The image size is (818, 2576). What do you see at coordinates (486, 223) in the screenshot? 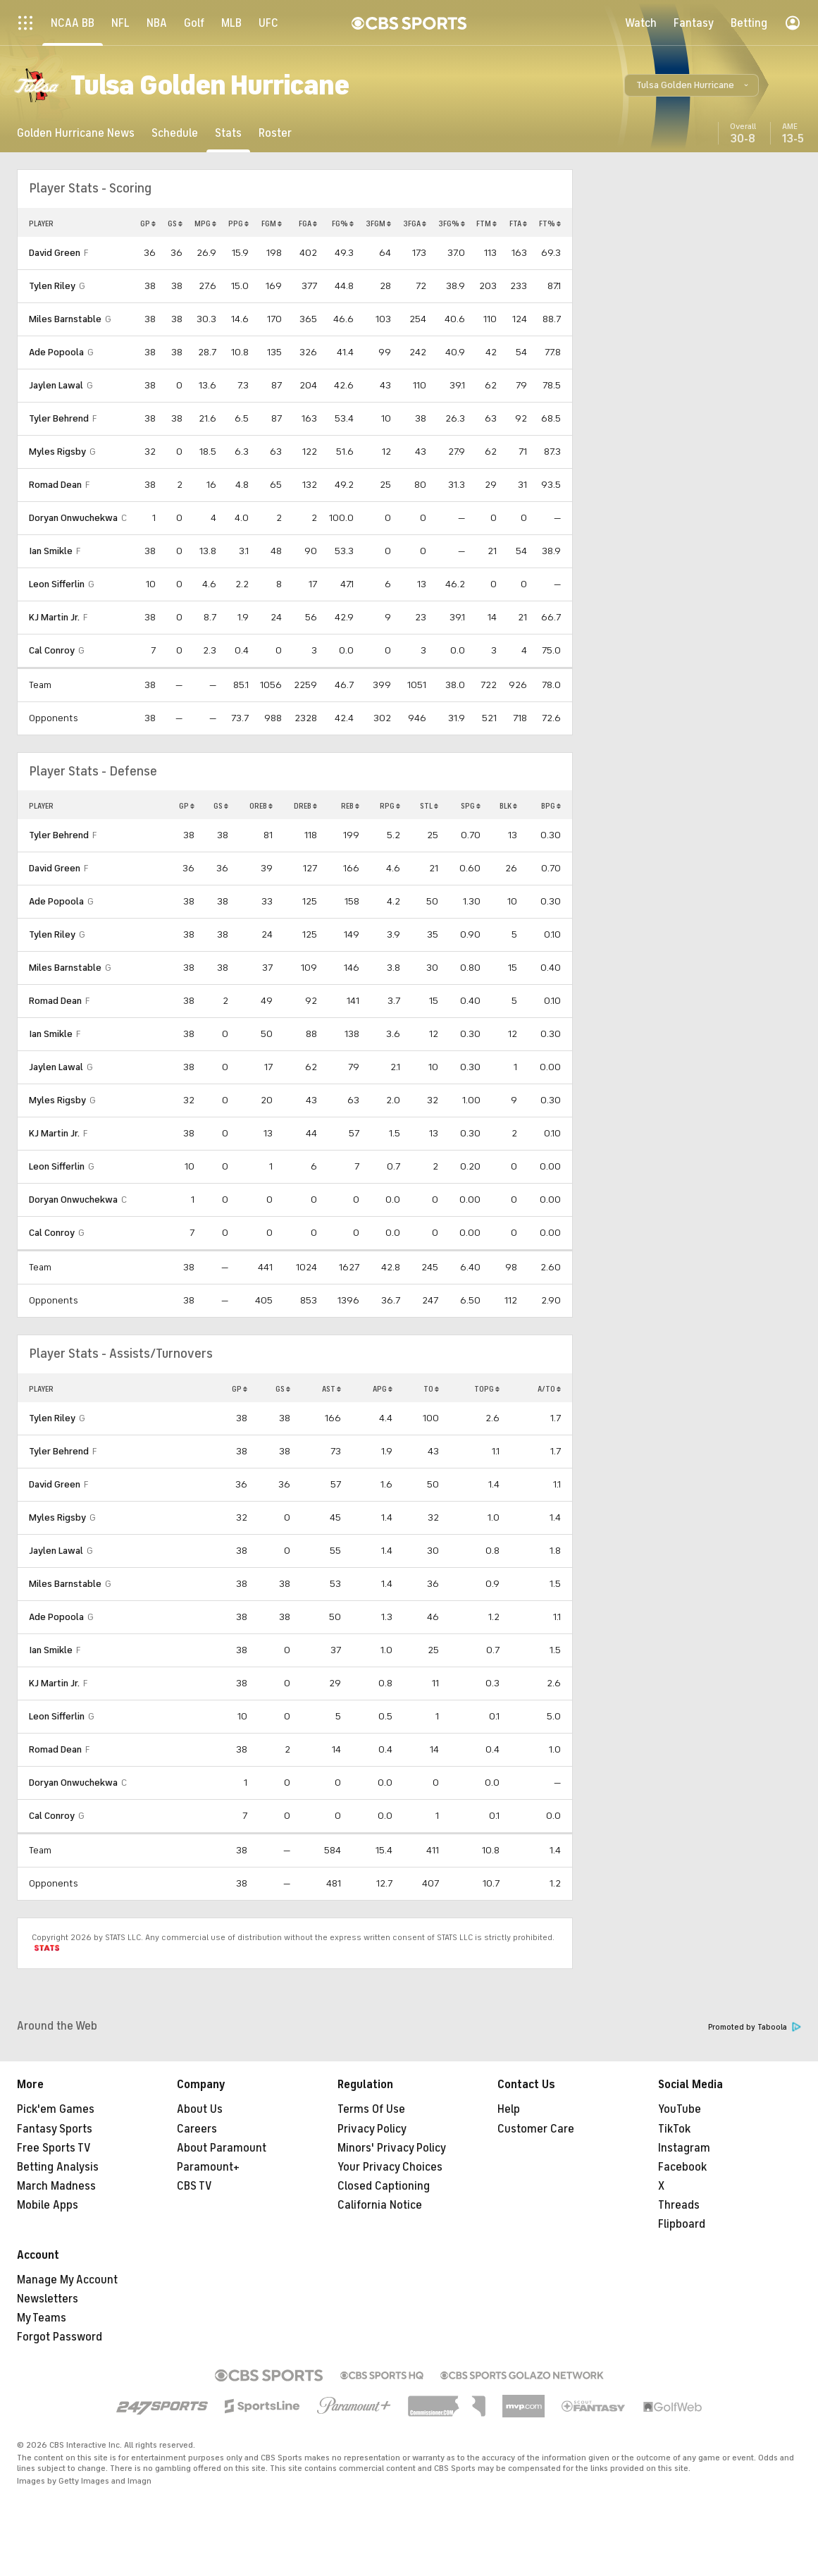
I see `FTM` at bounding box center [486, 223].